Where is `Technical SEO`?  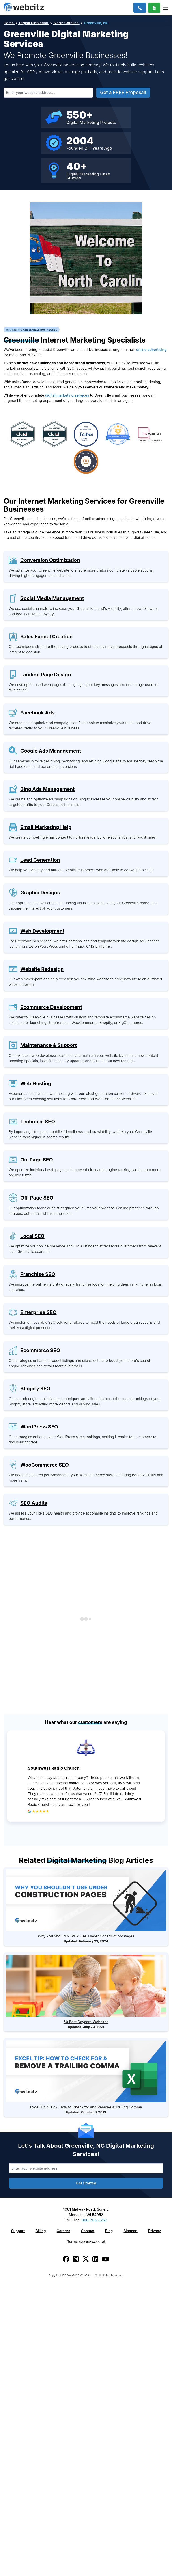
Technical SEO is located at coordinates (37, 1121).